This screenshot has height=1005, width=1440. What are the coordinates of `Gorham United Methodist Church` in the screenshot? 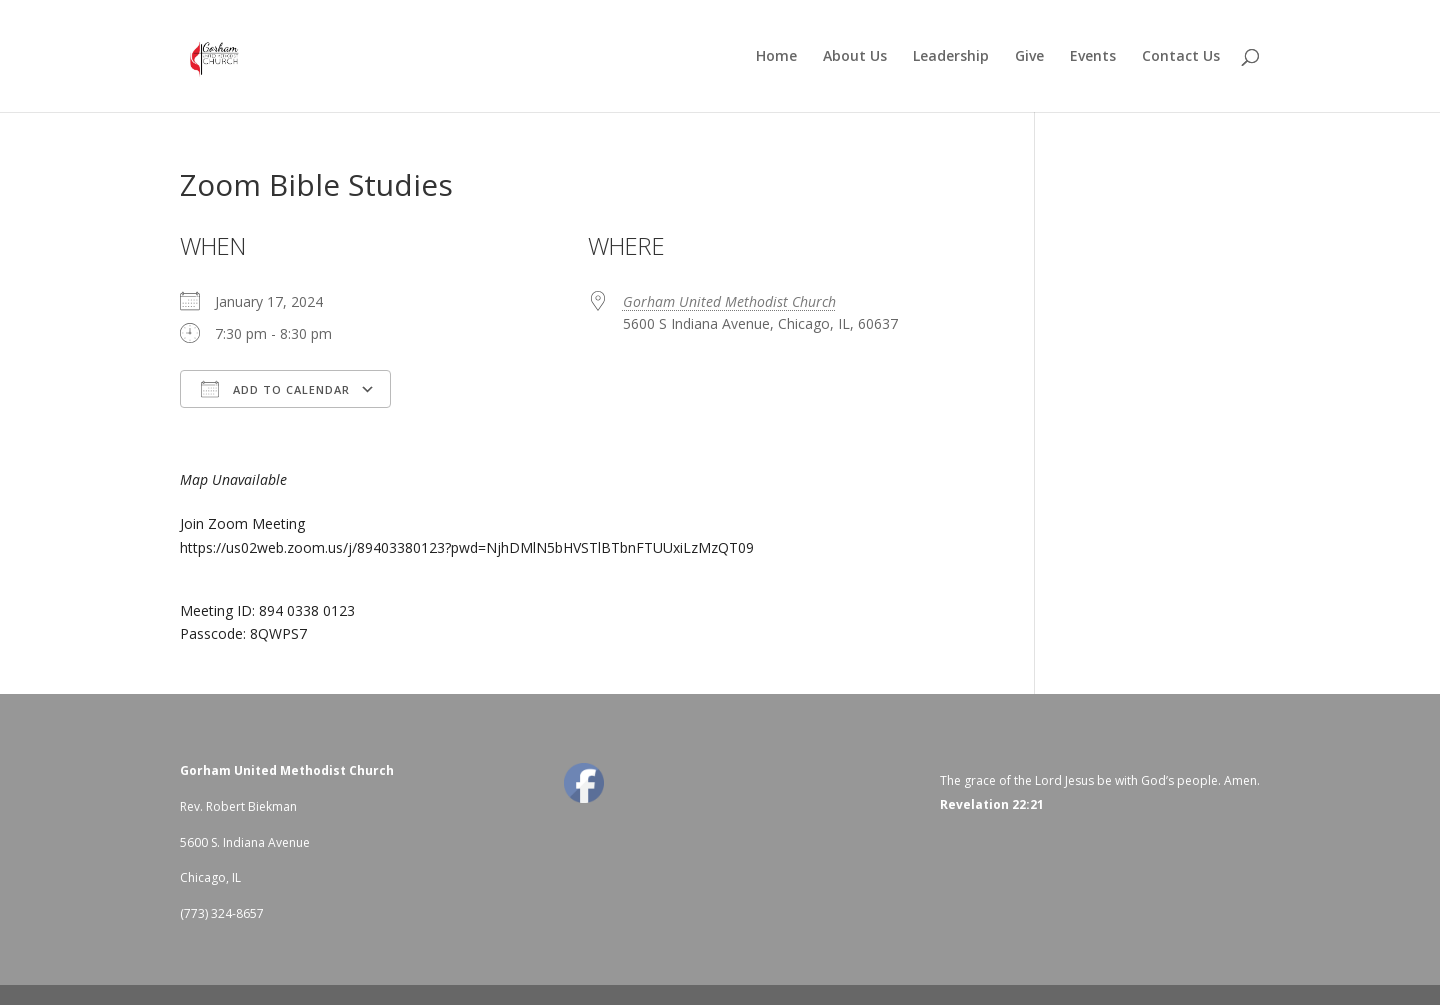 It's located at (729, 301).